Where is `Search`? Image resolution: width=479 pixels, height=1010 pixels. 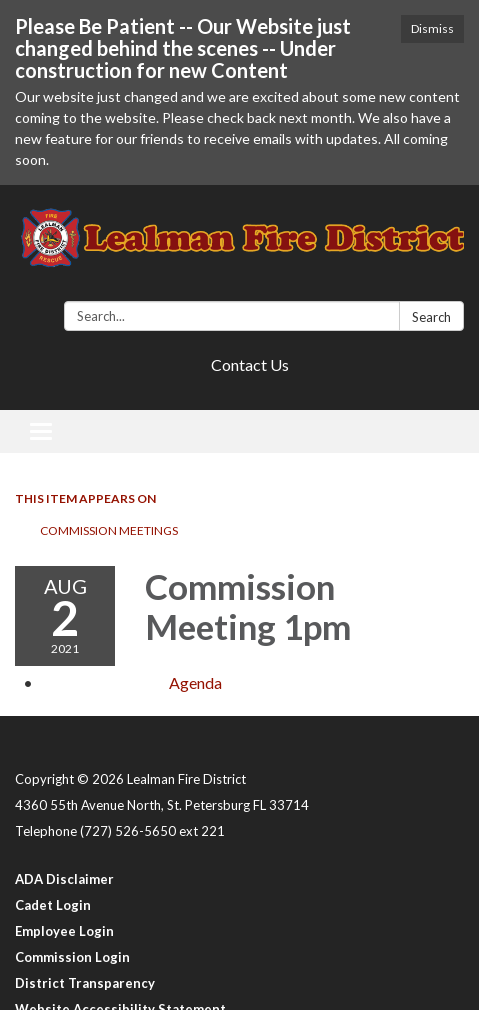
Search is located at coordinates (431, 317).